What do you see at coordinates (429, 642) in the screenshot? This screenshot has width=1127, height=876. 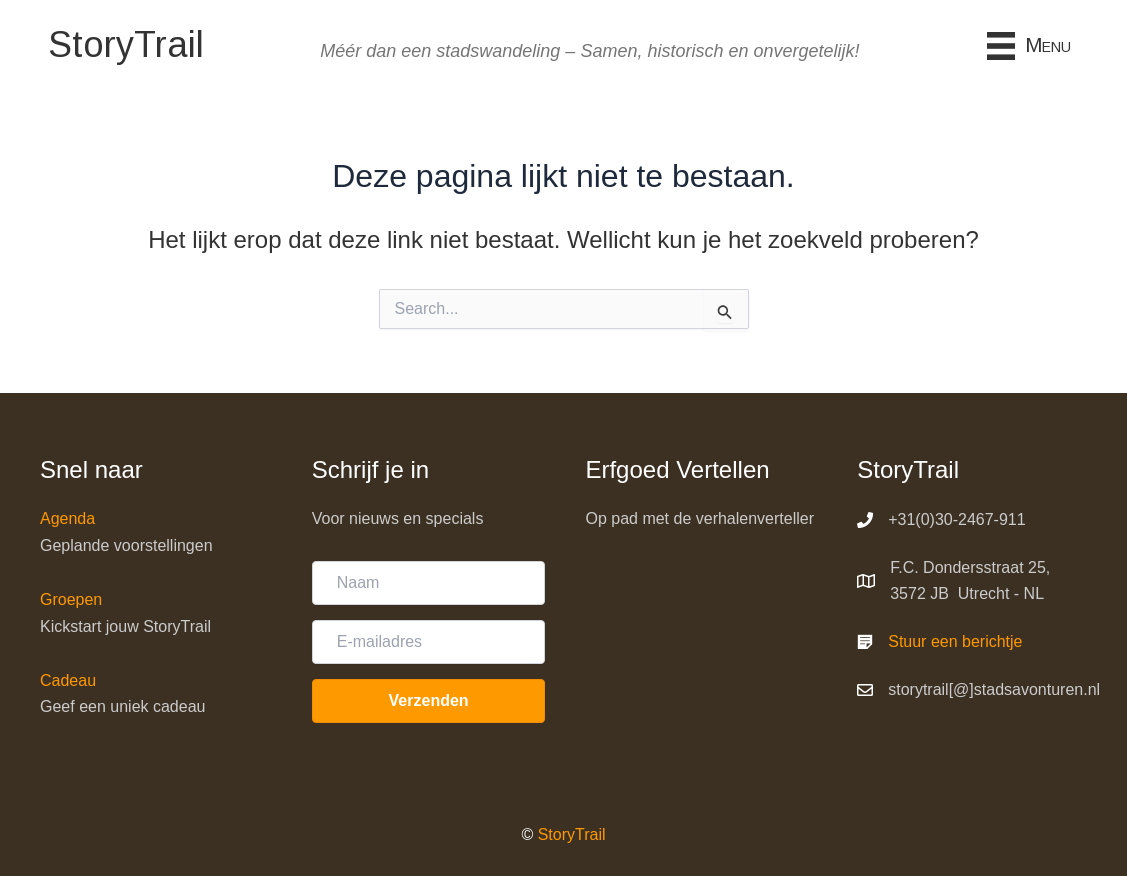 I see `[E-mailadres]` at bounding box center [429, 642].